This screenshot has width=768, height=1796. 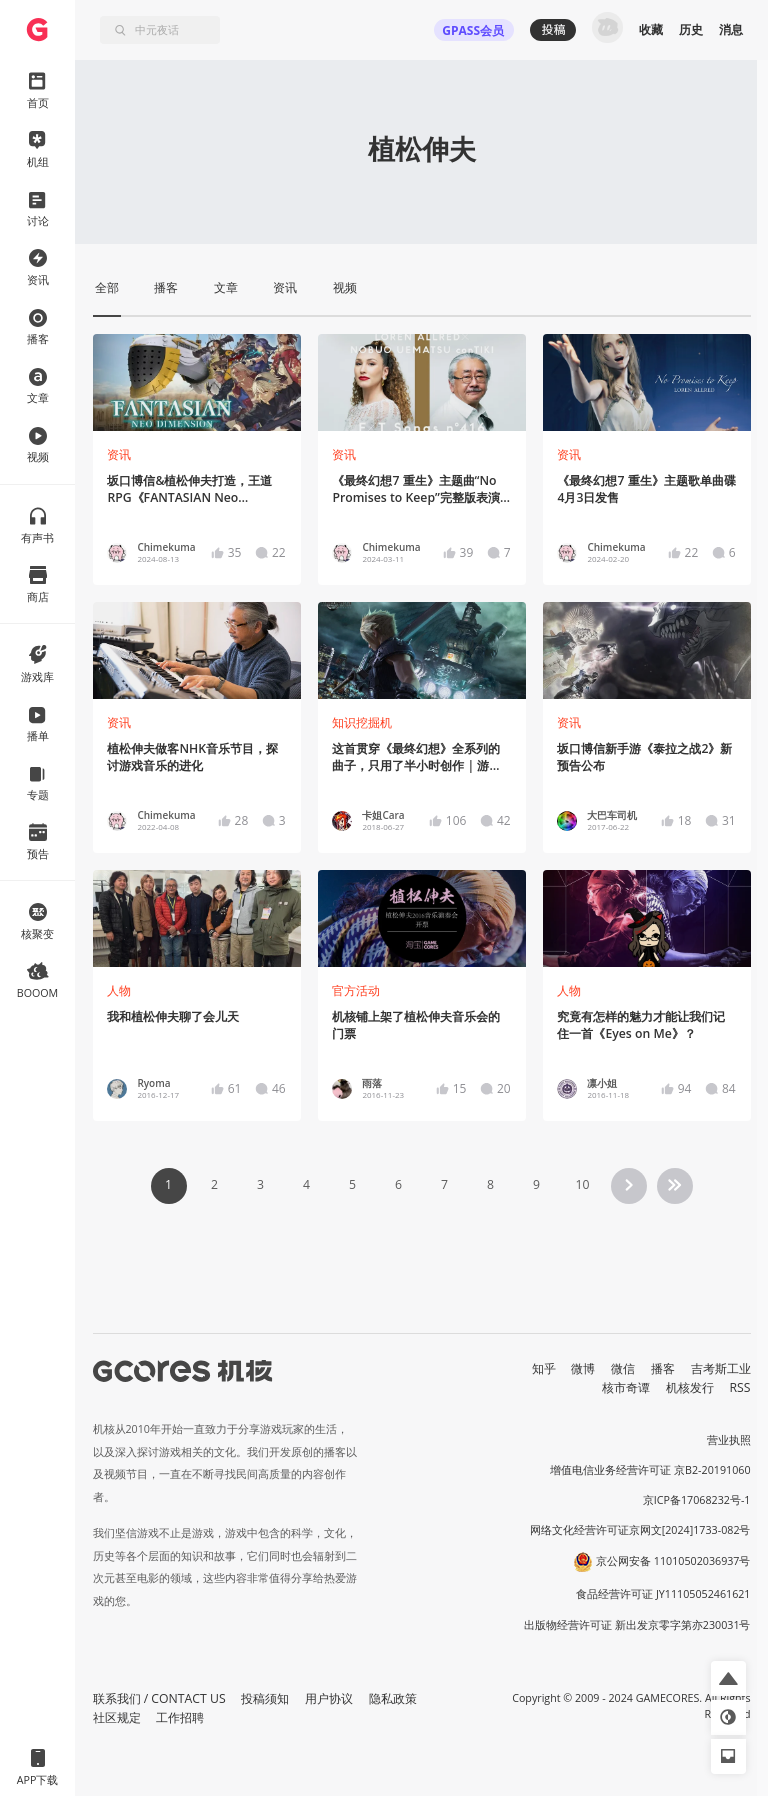 I want to click on 知识挖掘机, so click(x=362, y=722).